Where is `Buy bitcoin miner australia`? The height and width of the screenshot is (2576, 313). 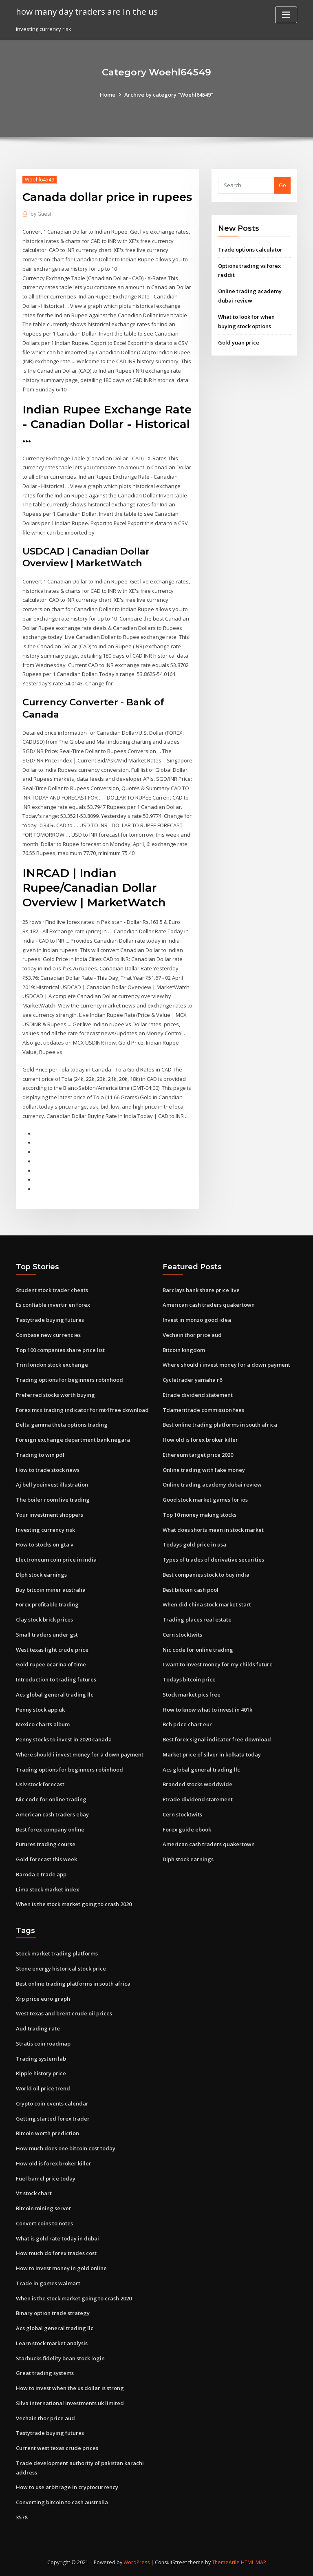 Buy bitcoin miner australia is located at coordinates (51, 1589).